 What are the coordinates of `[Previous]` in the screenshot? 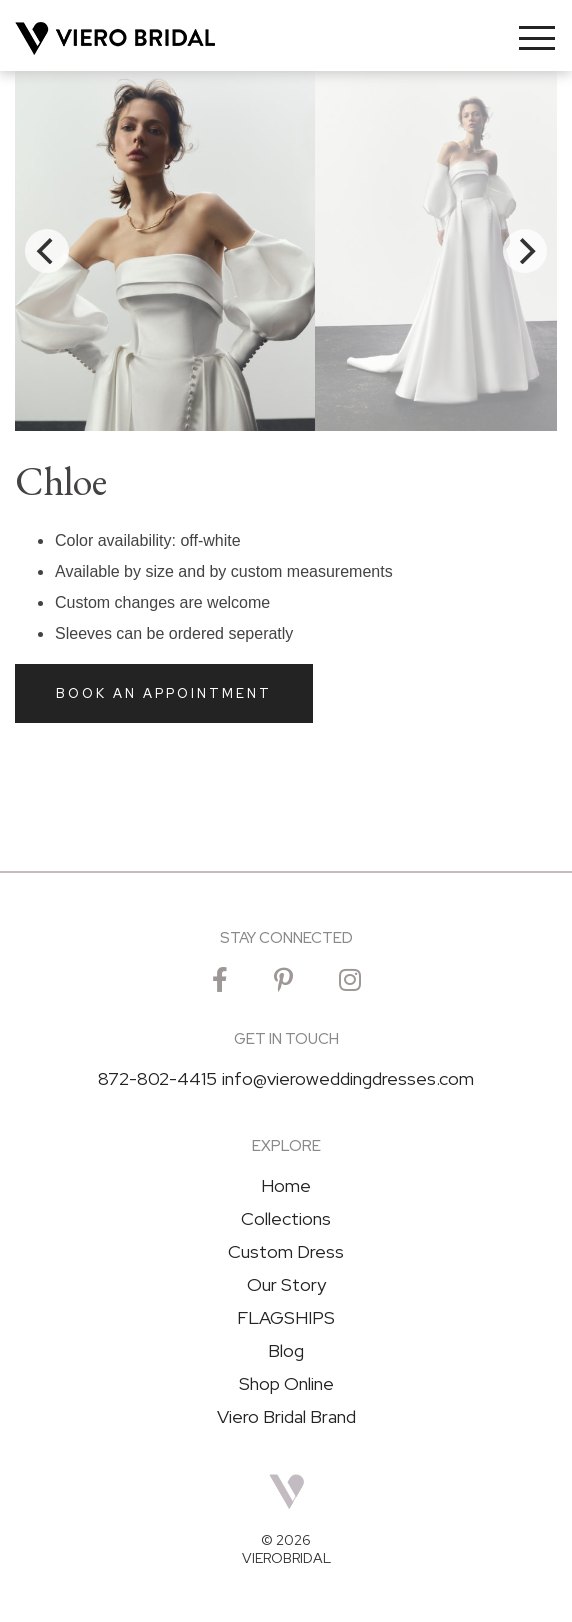 It's located at (47, 251).